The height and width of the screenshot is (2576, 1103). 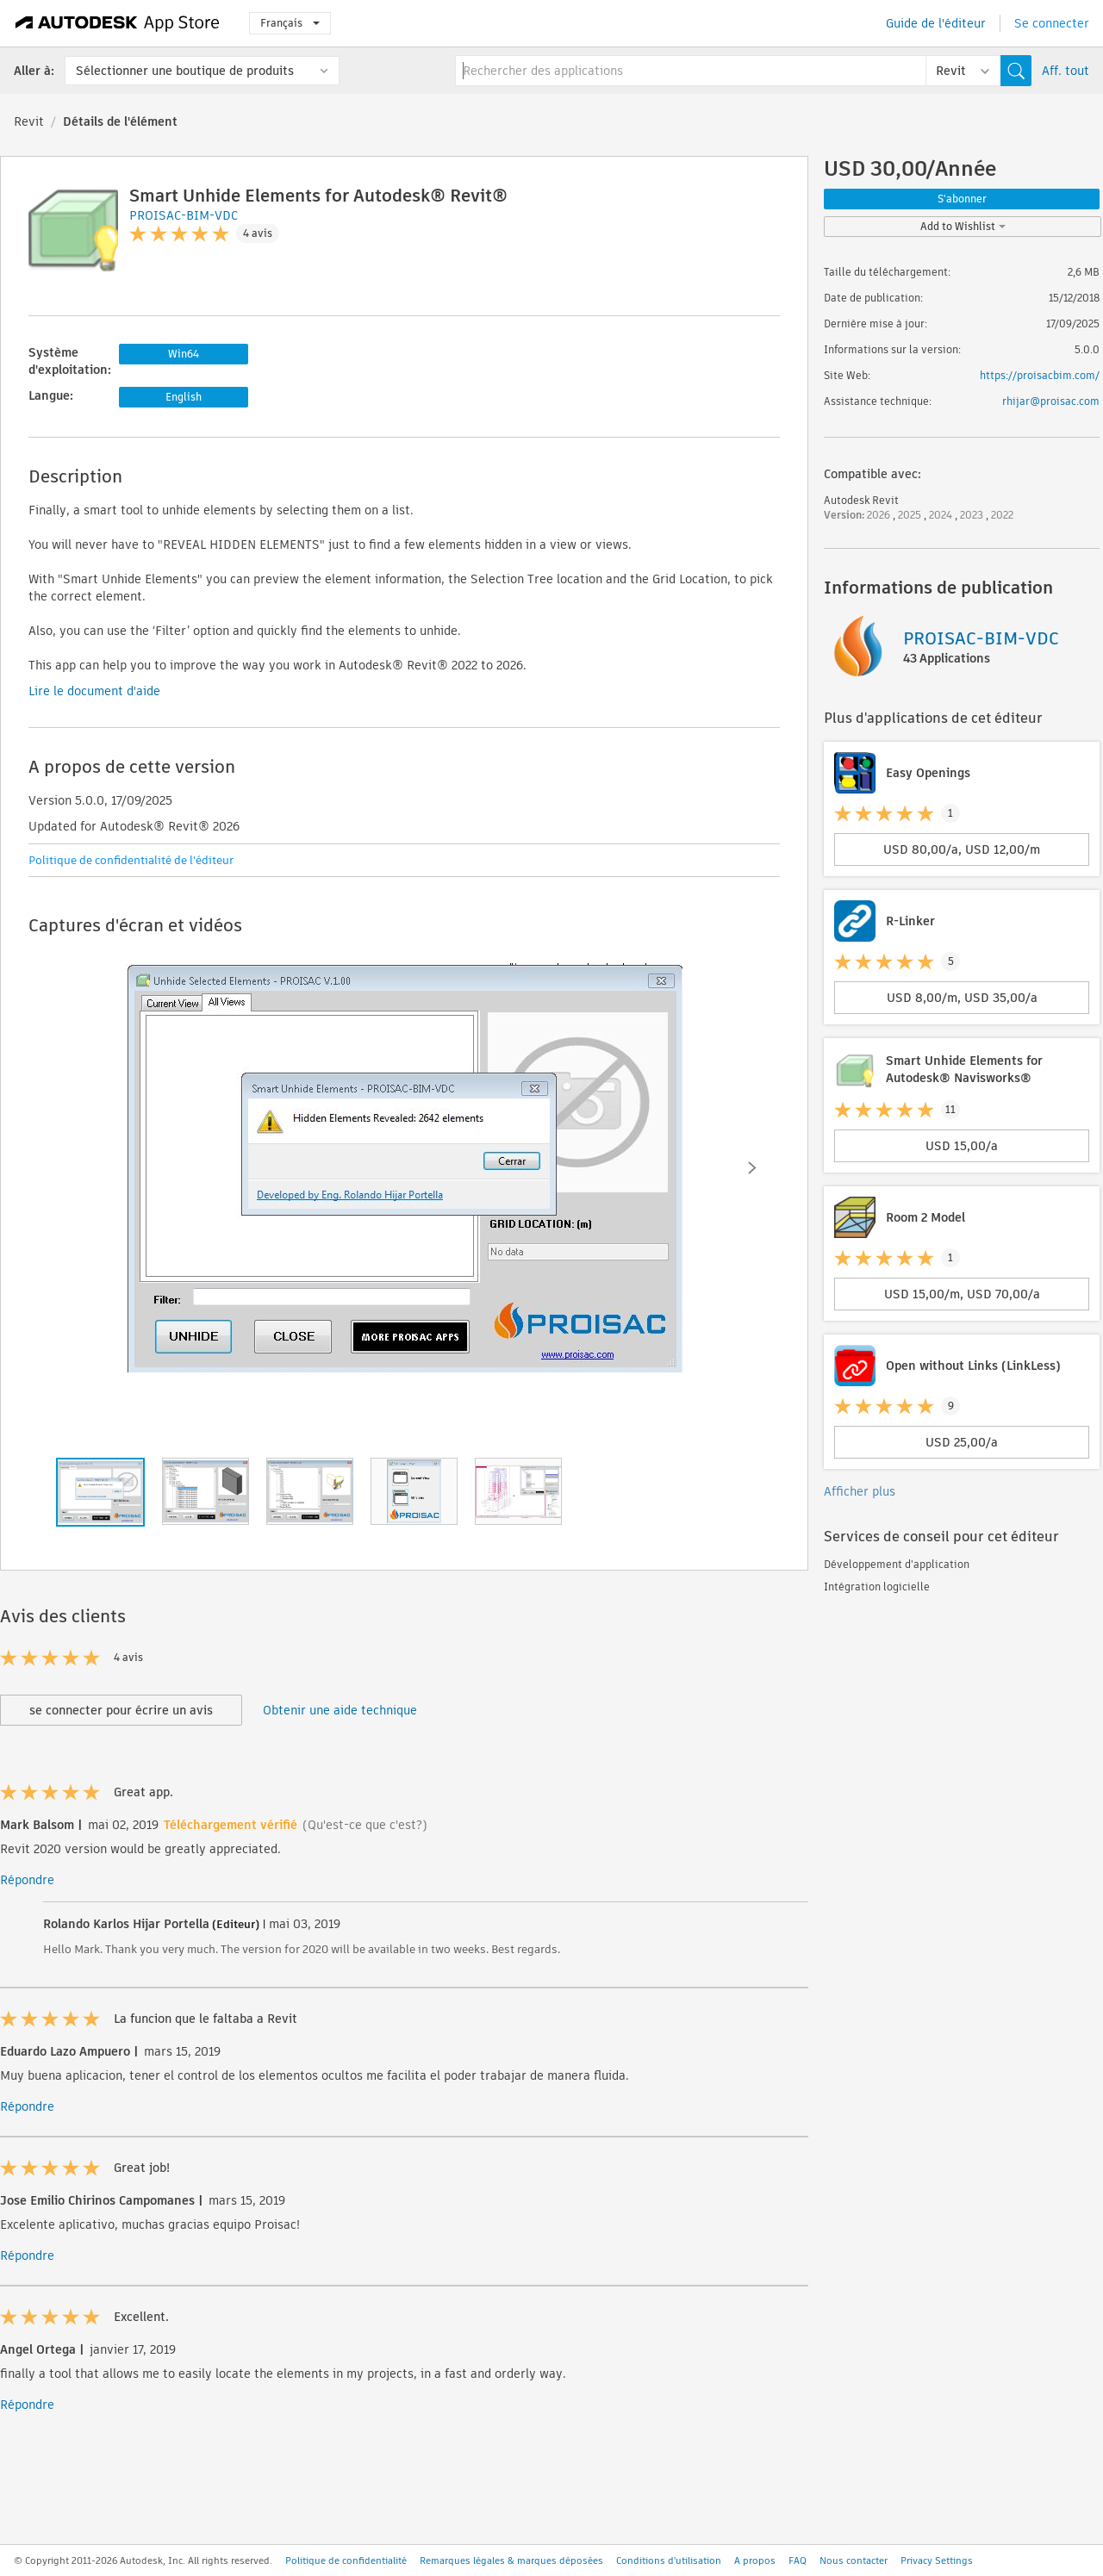 What do you see at coordinates (1040, 375) in the screenshot?
I see `https://proisacbim.com/` at bounding box center [1040, 375].